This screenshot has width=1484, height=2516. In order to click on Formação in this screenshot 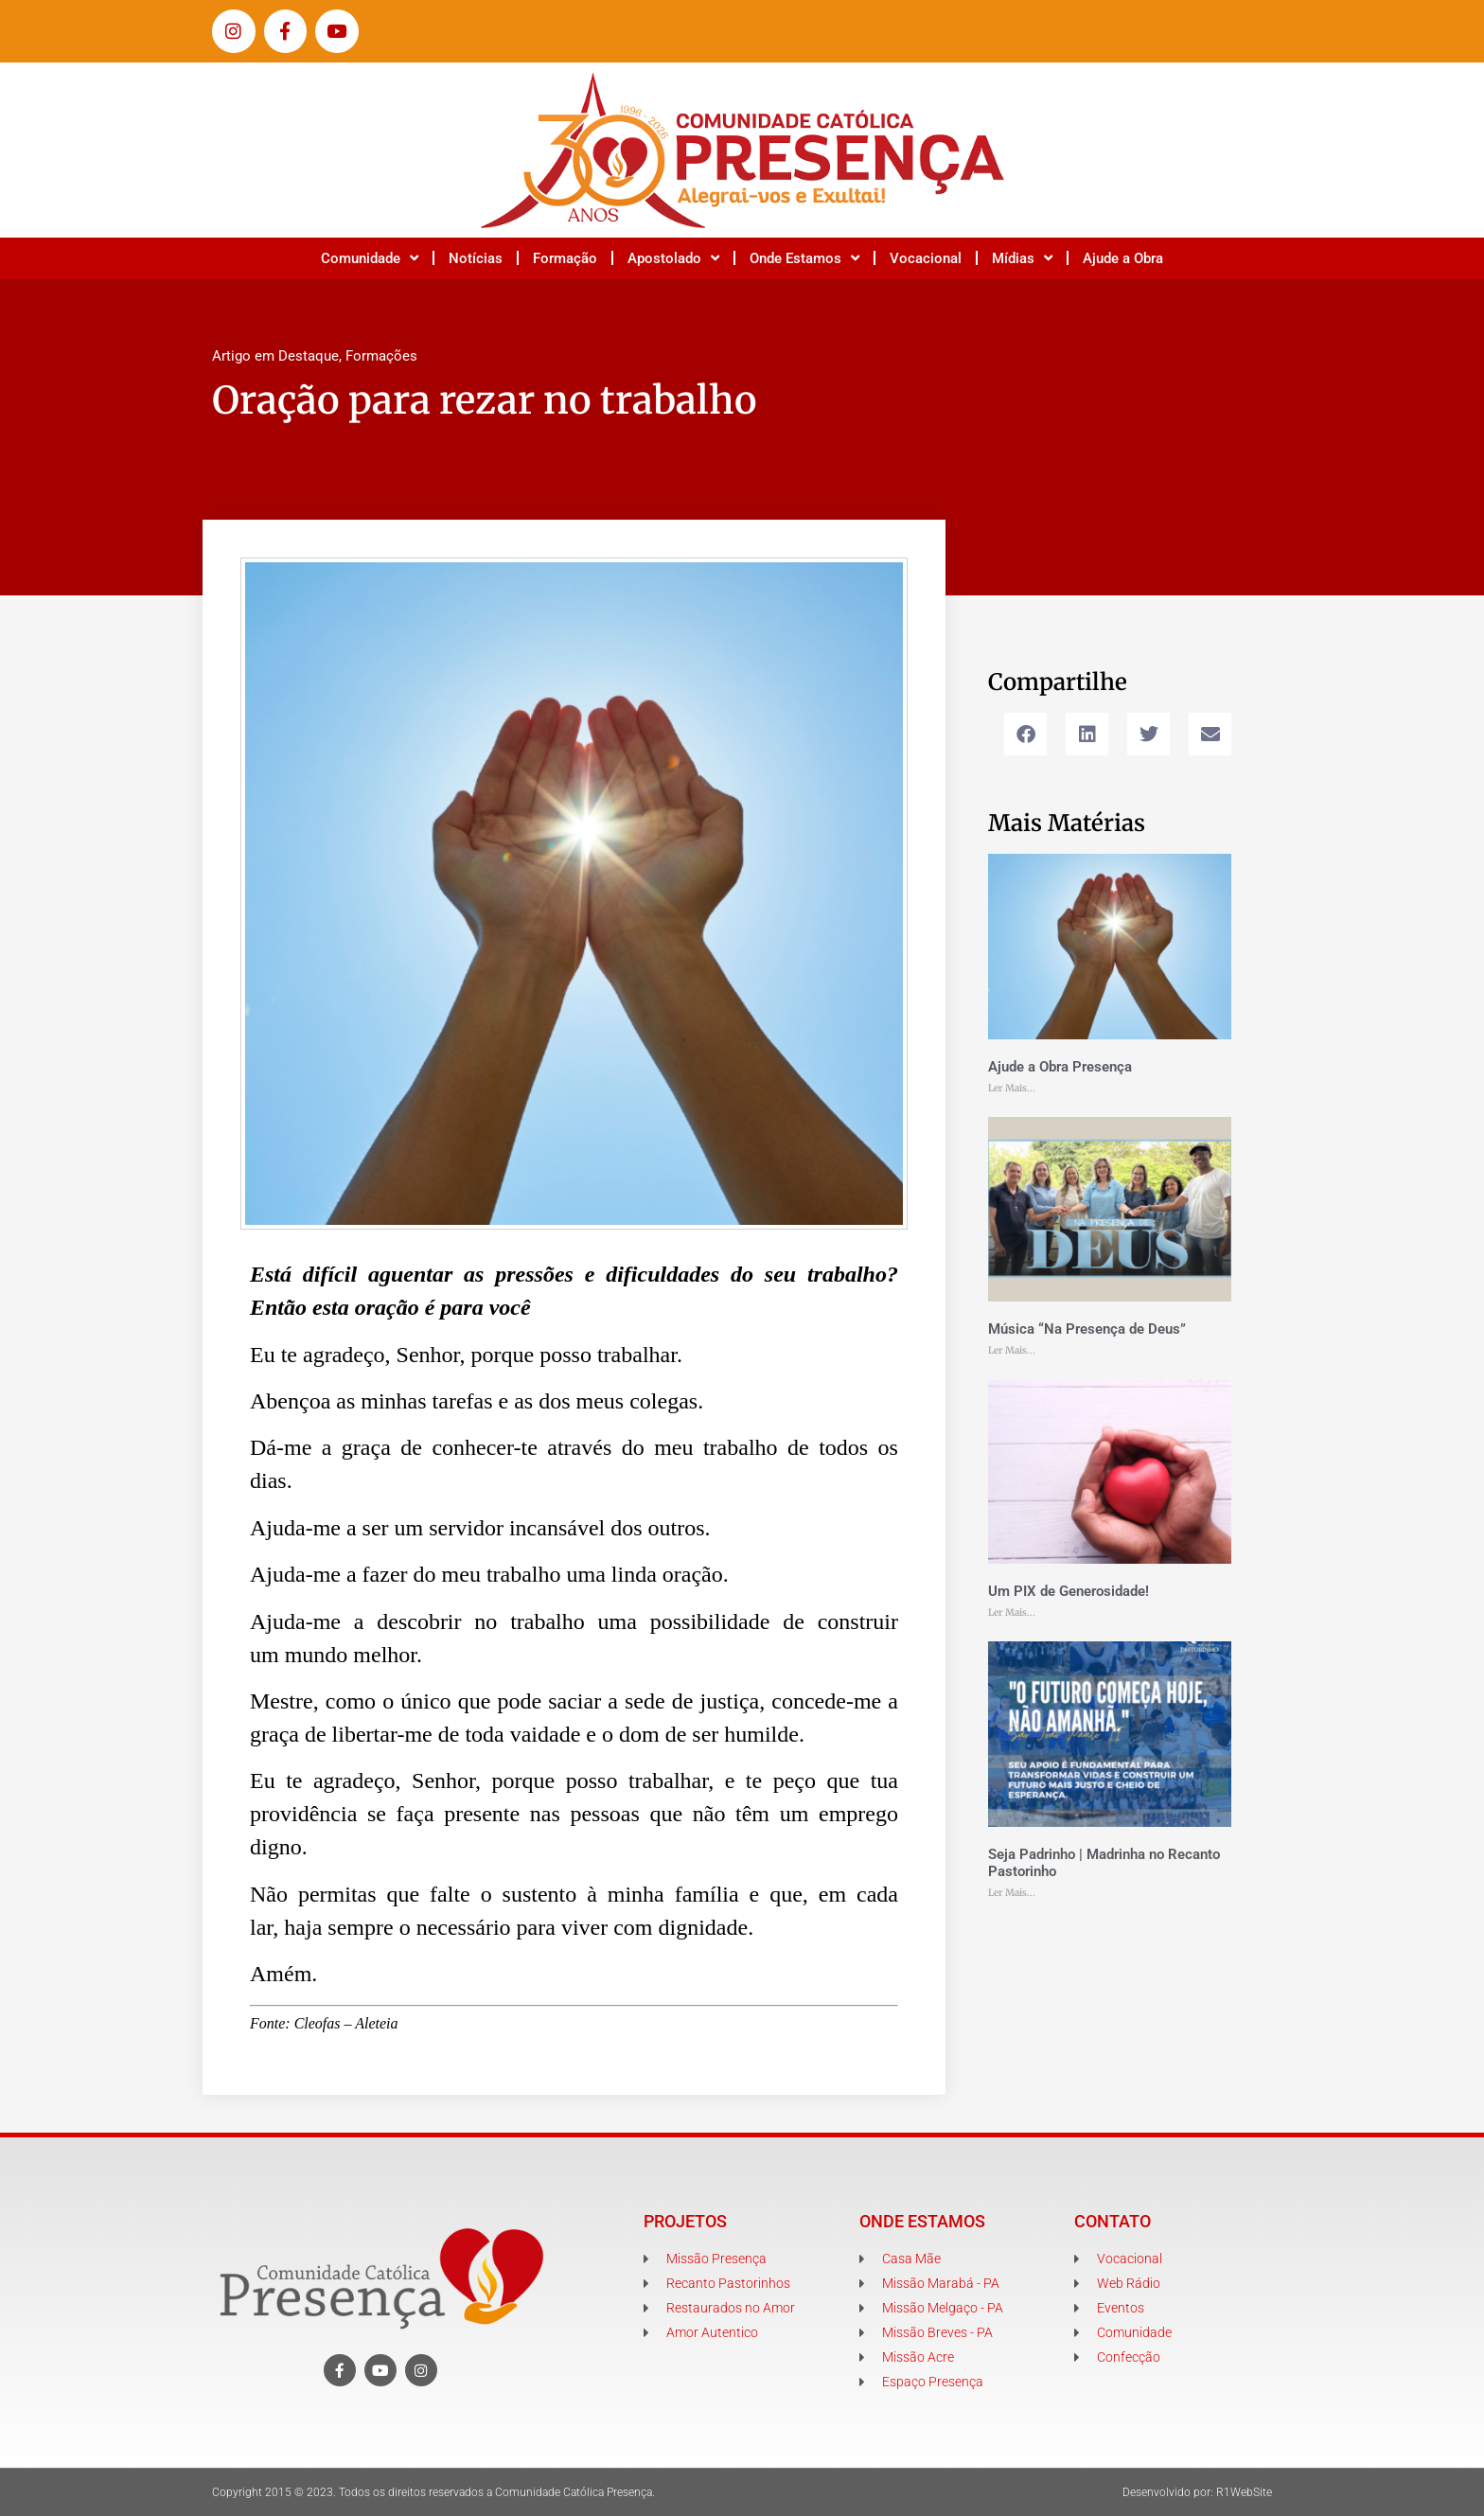, I will do `click(565, 258)`.